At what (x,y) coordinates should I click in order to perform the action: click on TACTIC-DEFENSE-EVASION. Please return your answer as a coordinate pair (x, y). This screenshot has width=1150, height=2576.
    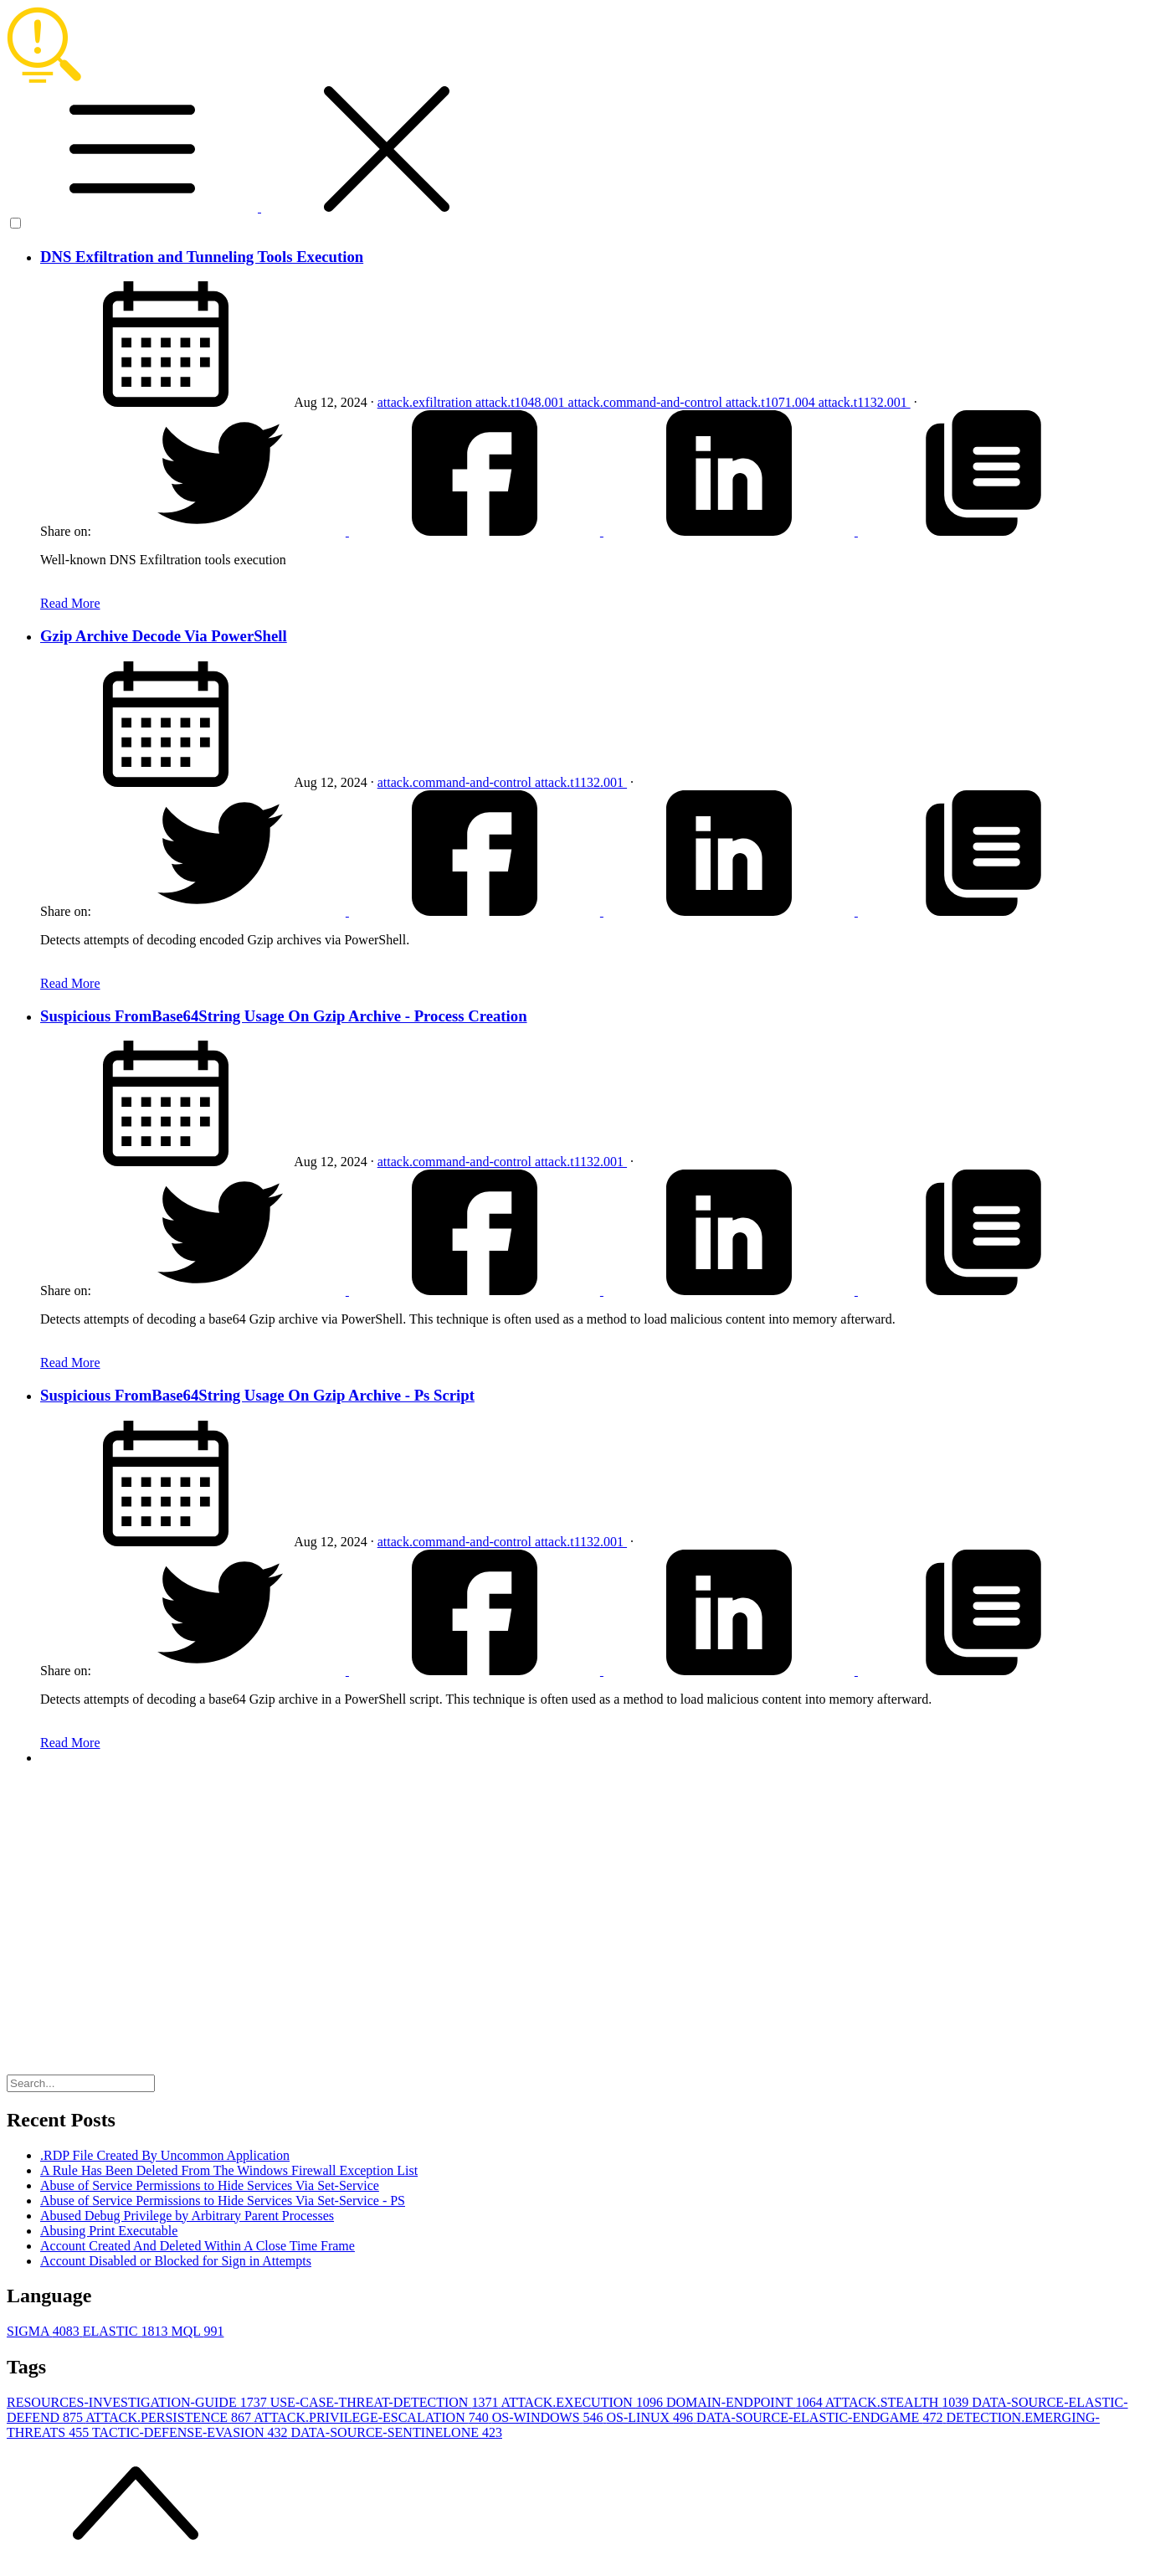
    Looking at the image, I should click on (191, 2432).